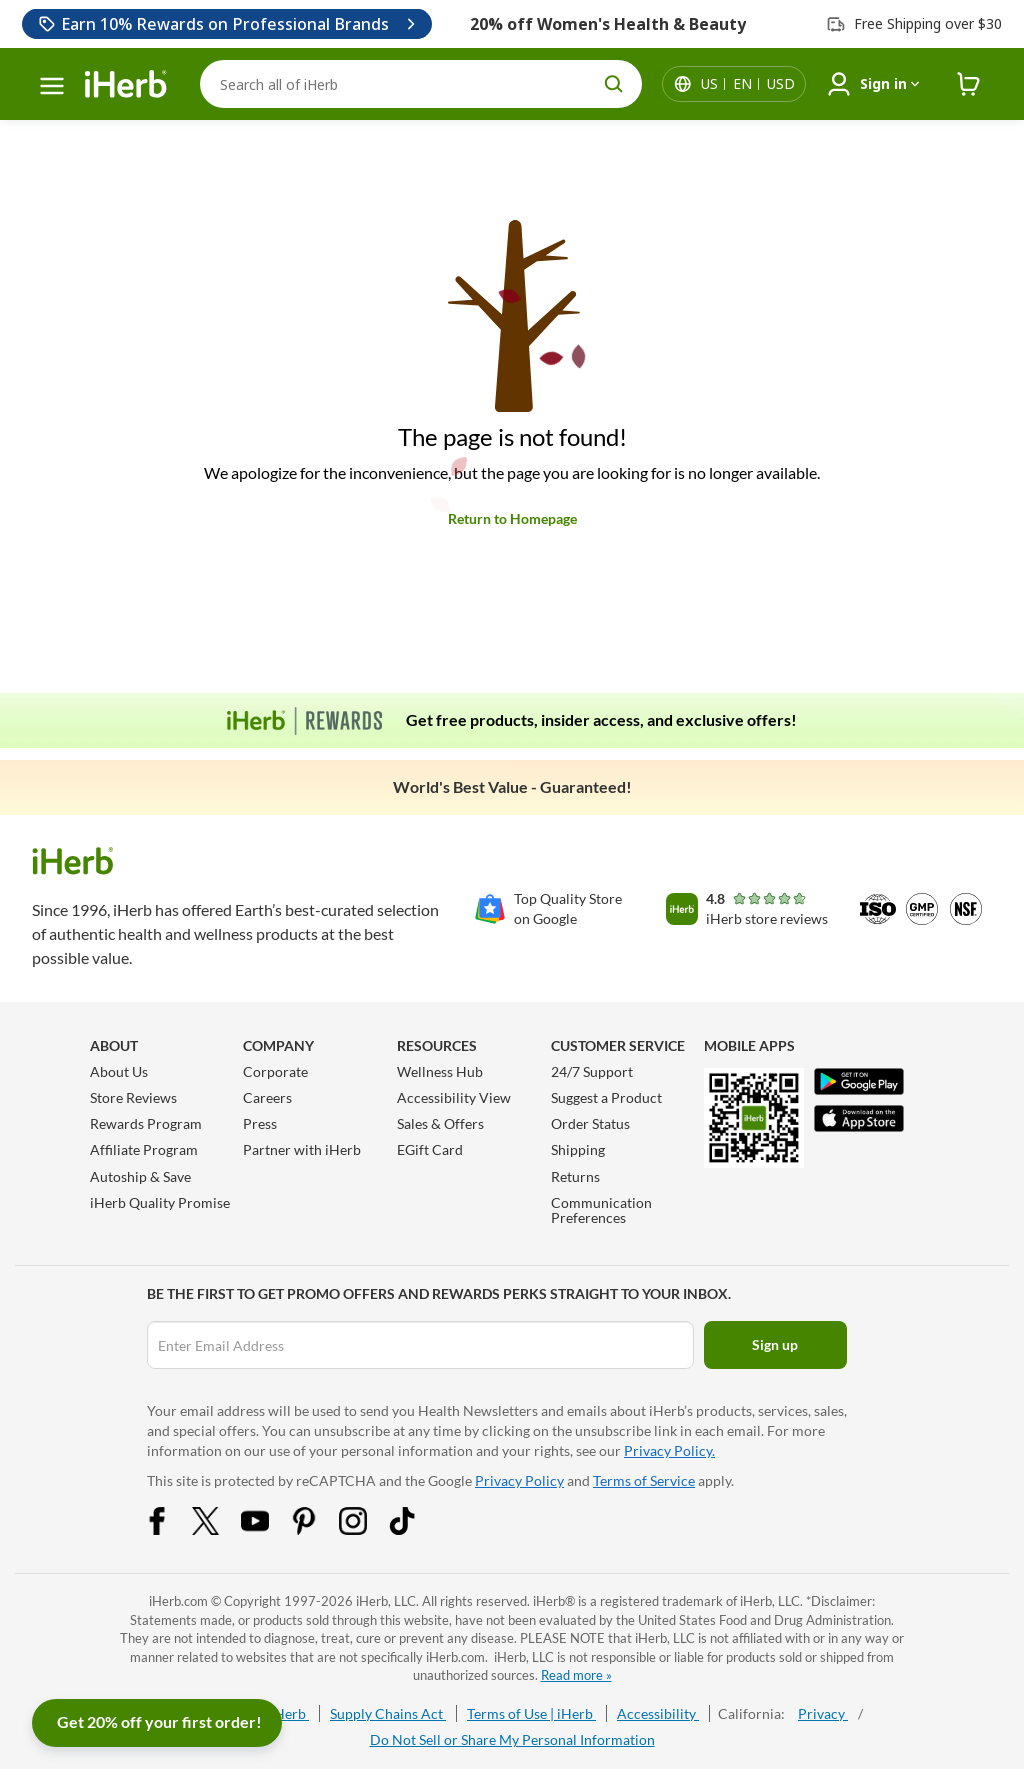 The height and width of the screenshot is (1779, 1024). I want to click on Supply Chains Act, so click(388, 1713).